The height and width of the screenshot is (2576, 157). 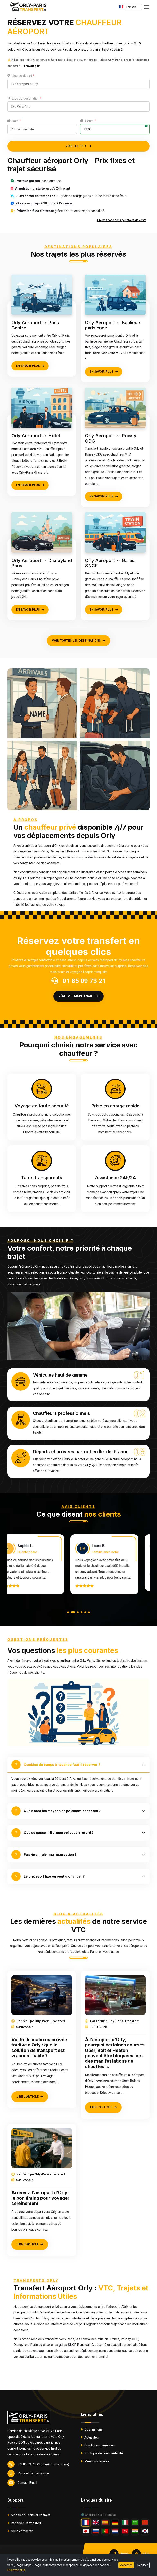 What do you see at coordinates (14, 121) in the screenshot?
I see `Date` at bounding box center [14, 121].